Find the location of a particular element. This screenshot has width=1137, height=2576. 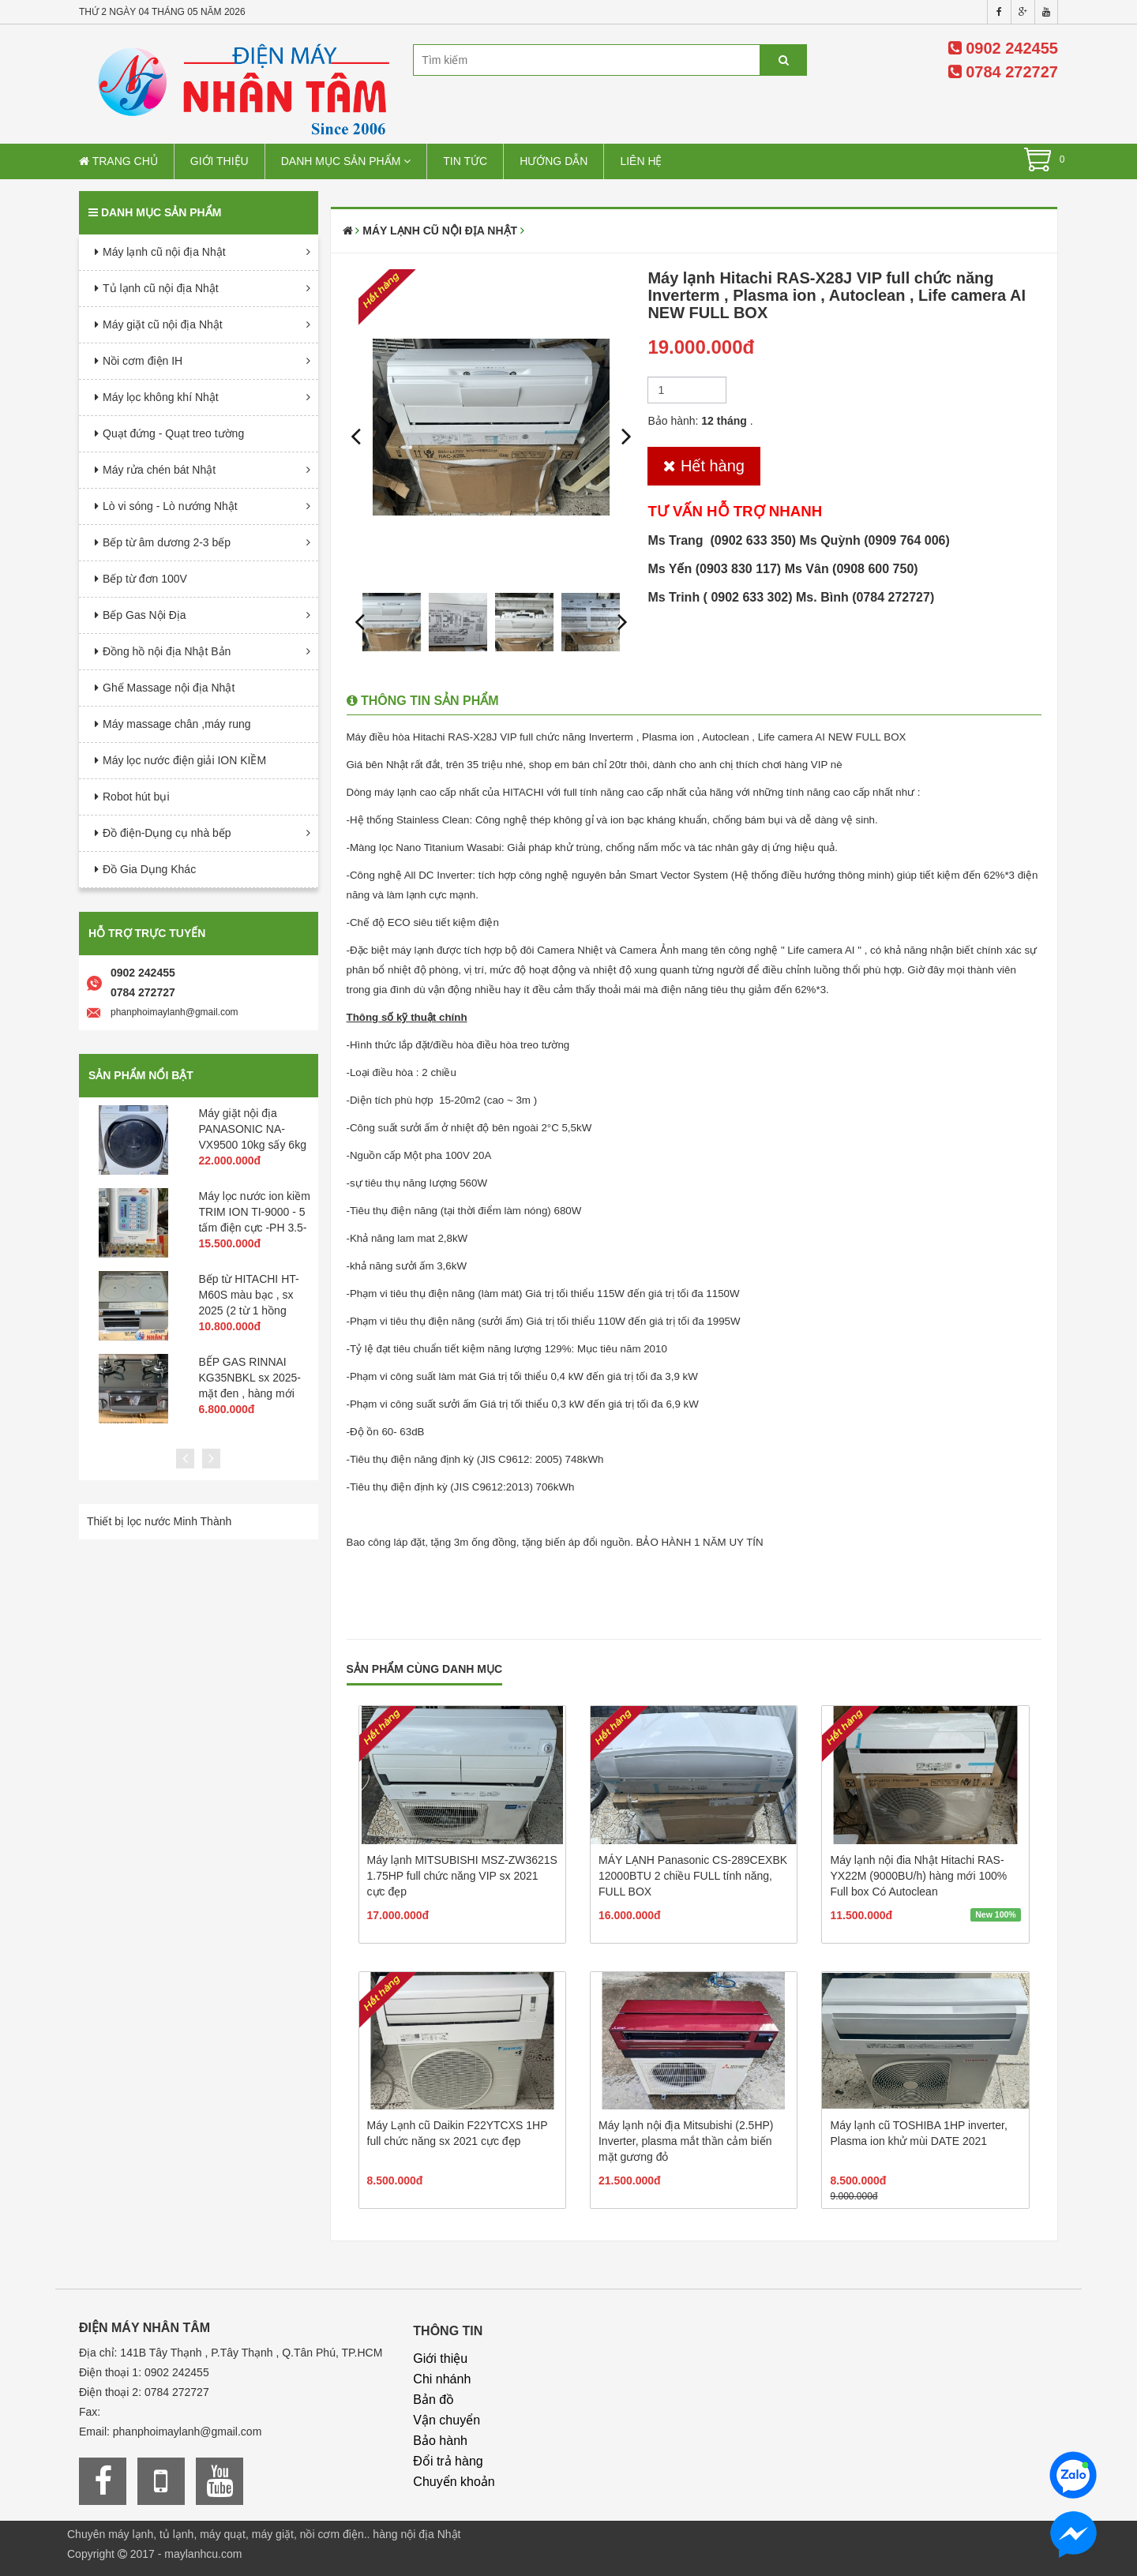

Máy lạnh nội địa Mitsubishi (2.5HP) Inverter, plasma mắt thần cảm biến mặt gương đỏ is located at coordinates (686, 2141).